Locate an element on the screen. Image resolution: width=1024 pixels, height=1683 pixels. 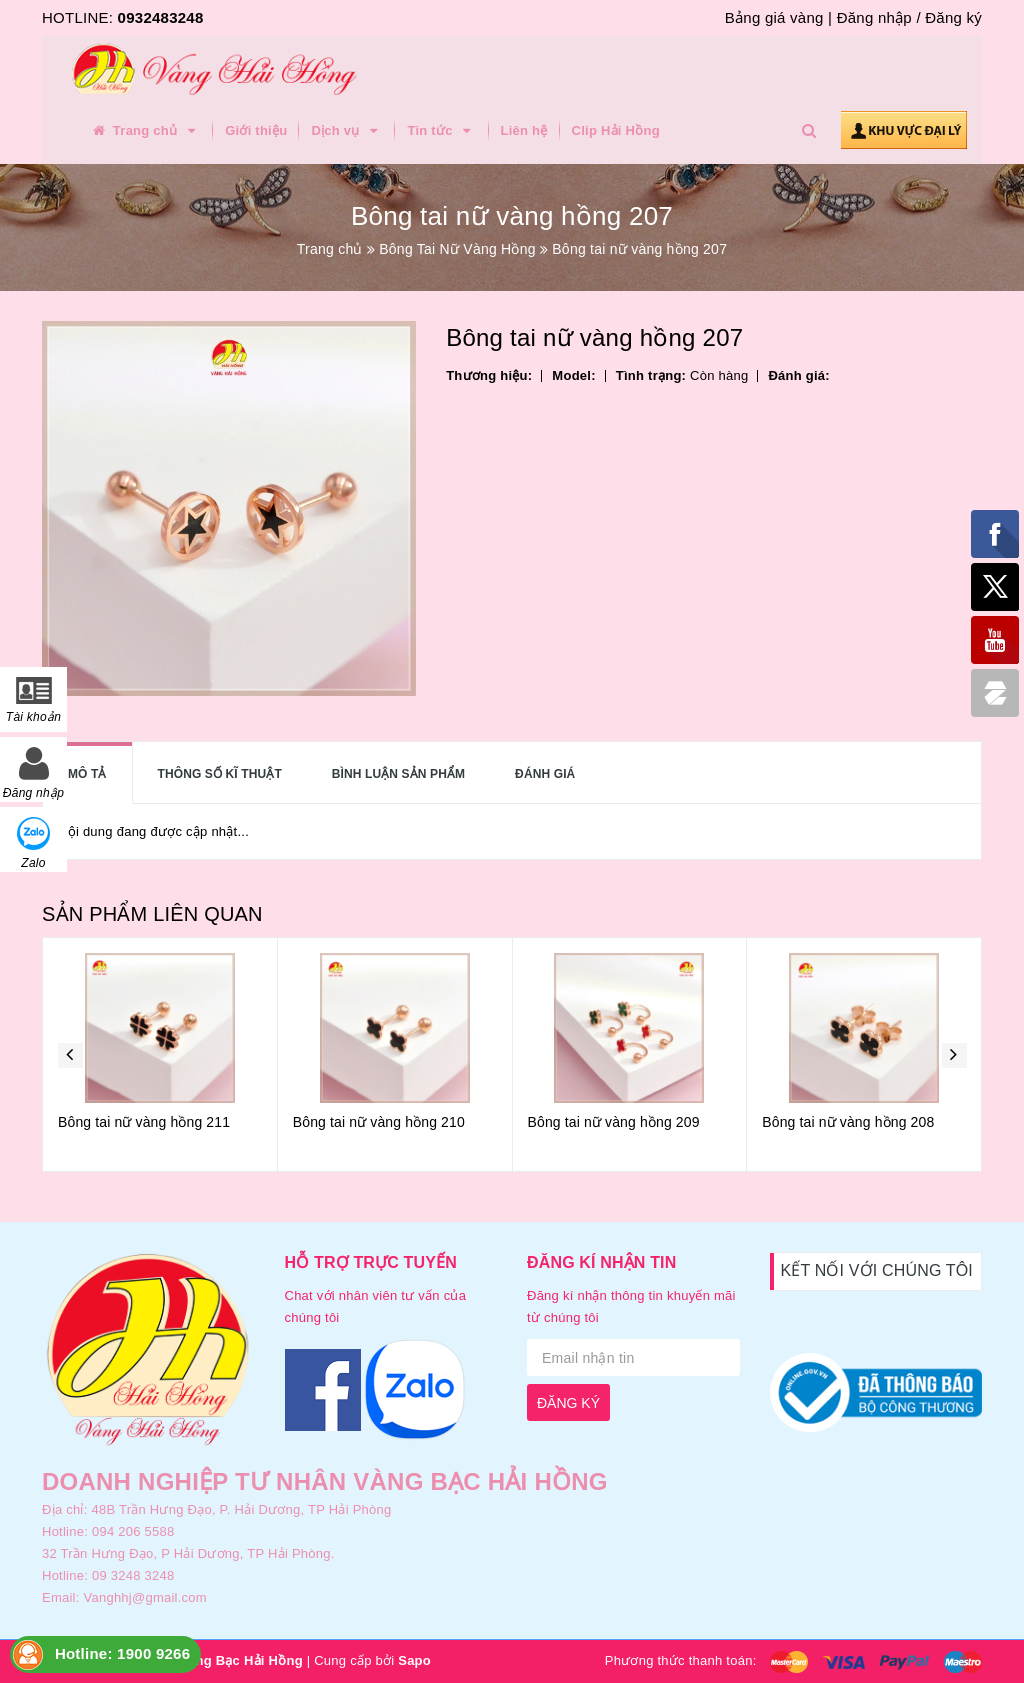
Bảng giá vàng | is located at coordinates (778, 17).